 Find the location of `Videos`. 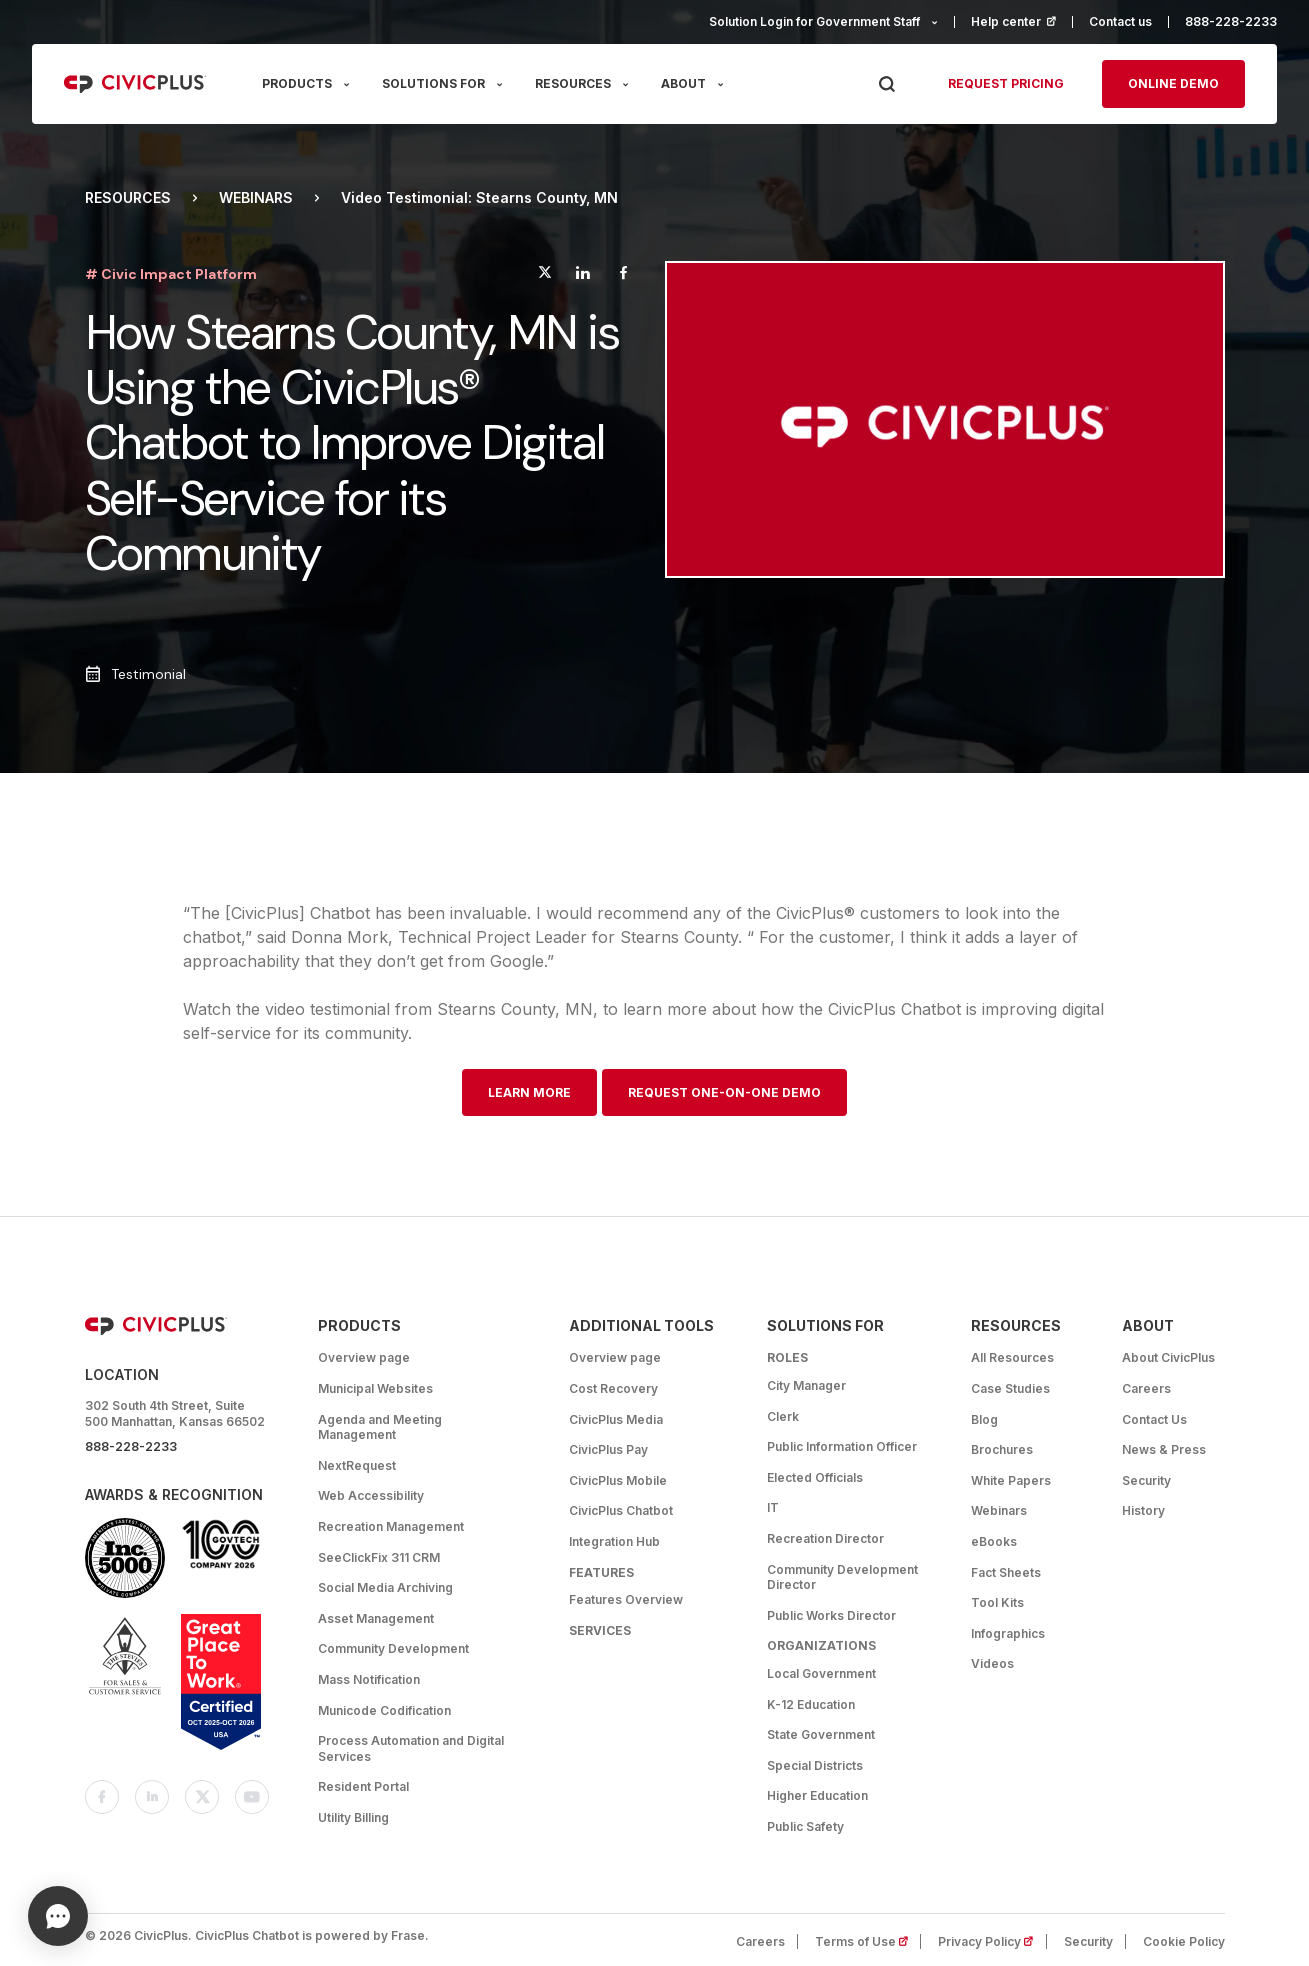

Videos is located at coordinates (992, 1663).